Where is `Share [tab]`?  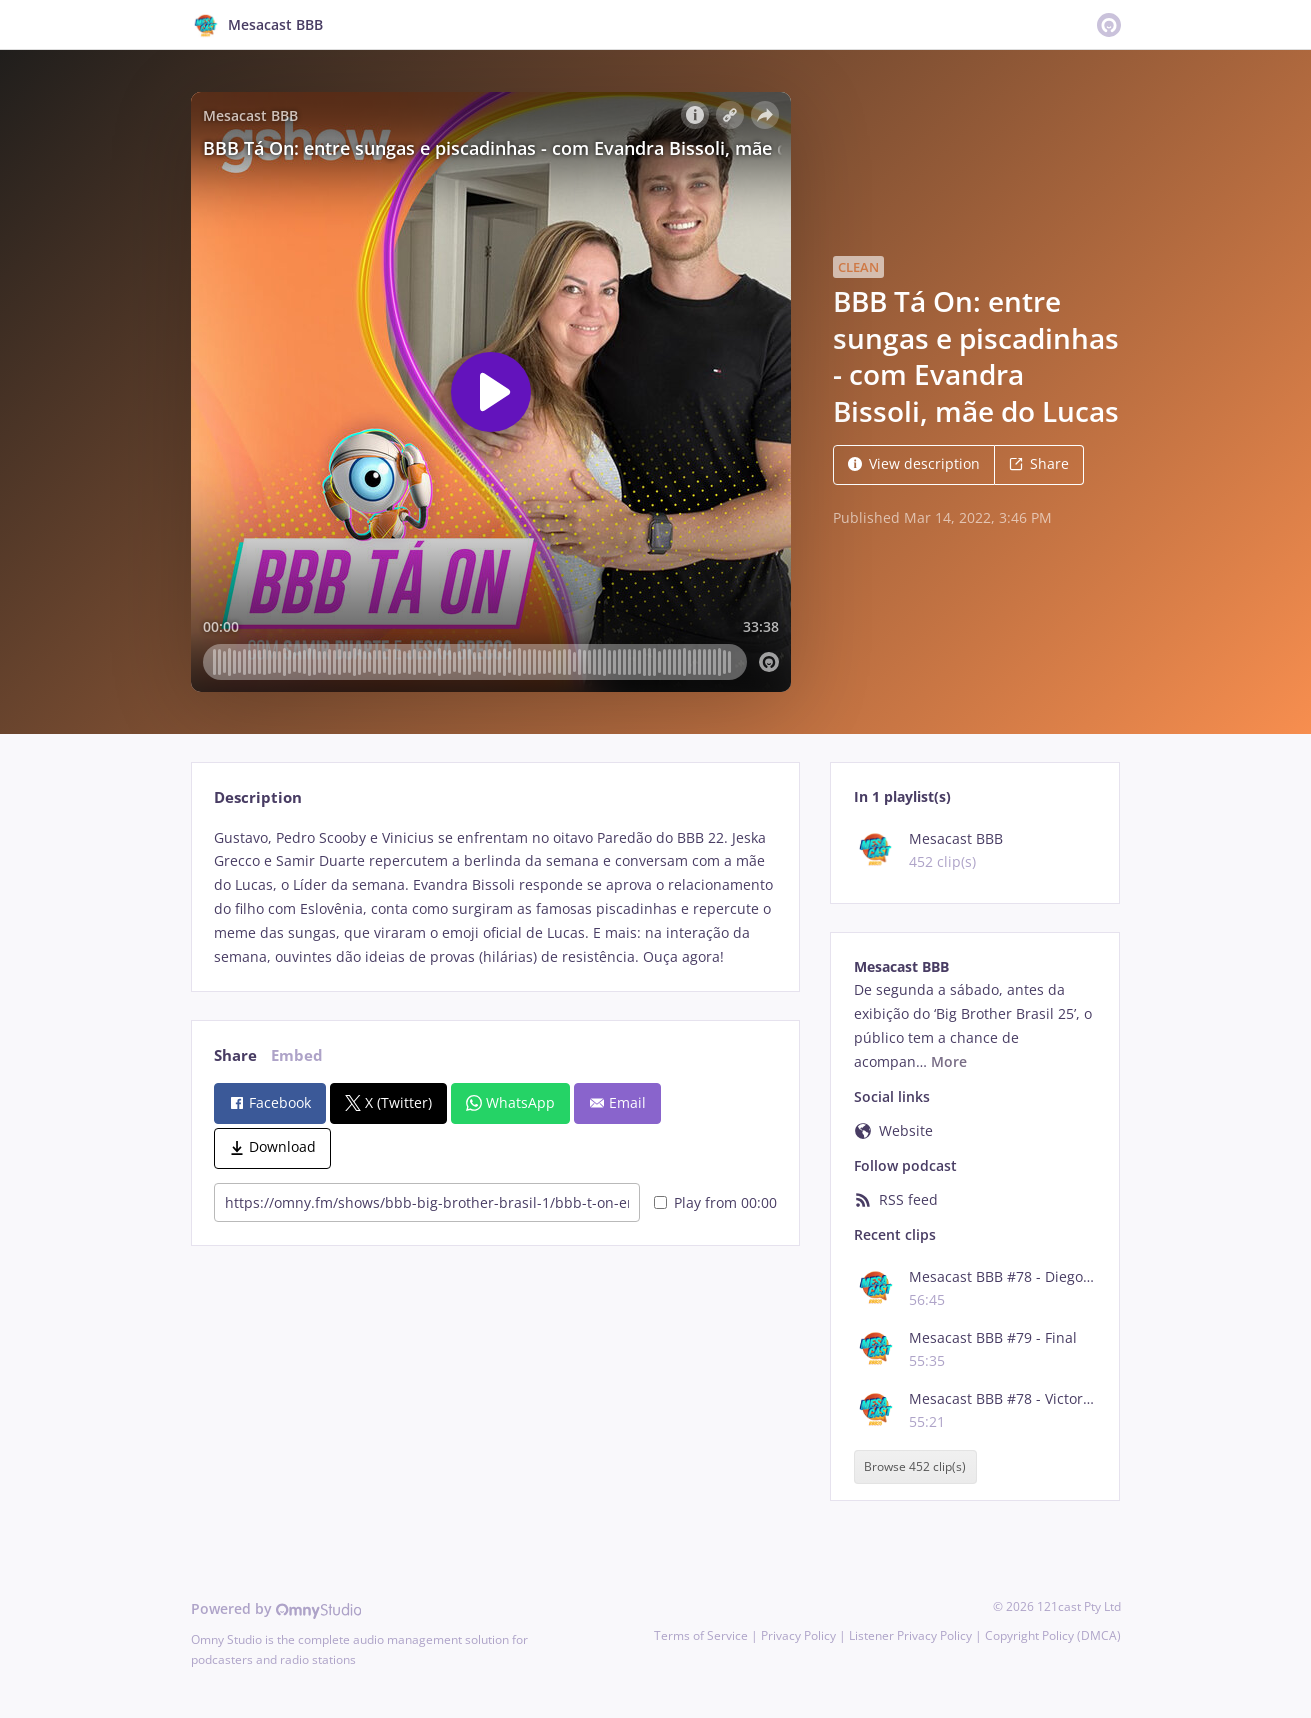 Share [tab] is located at coordinates (235, 1055).